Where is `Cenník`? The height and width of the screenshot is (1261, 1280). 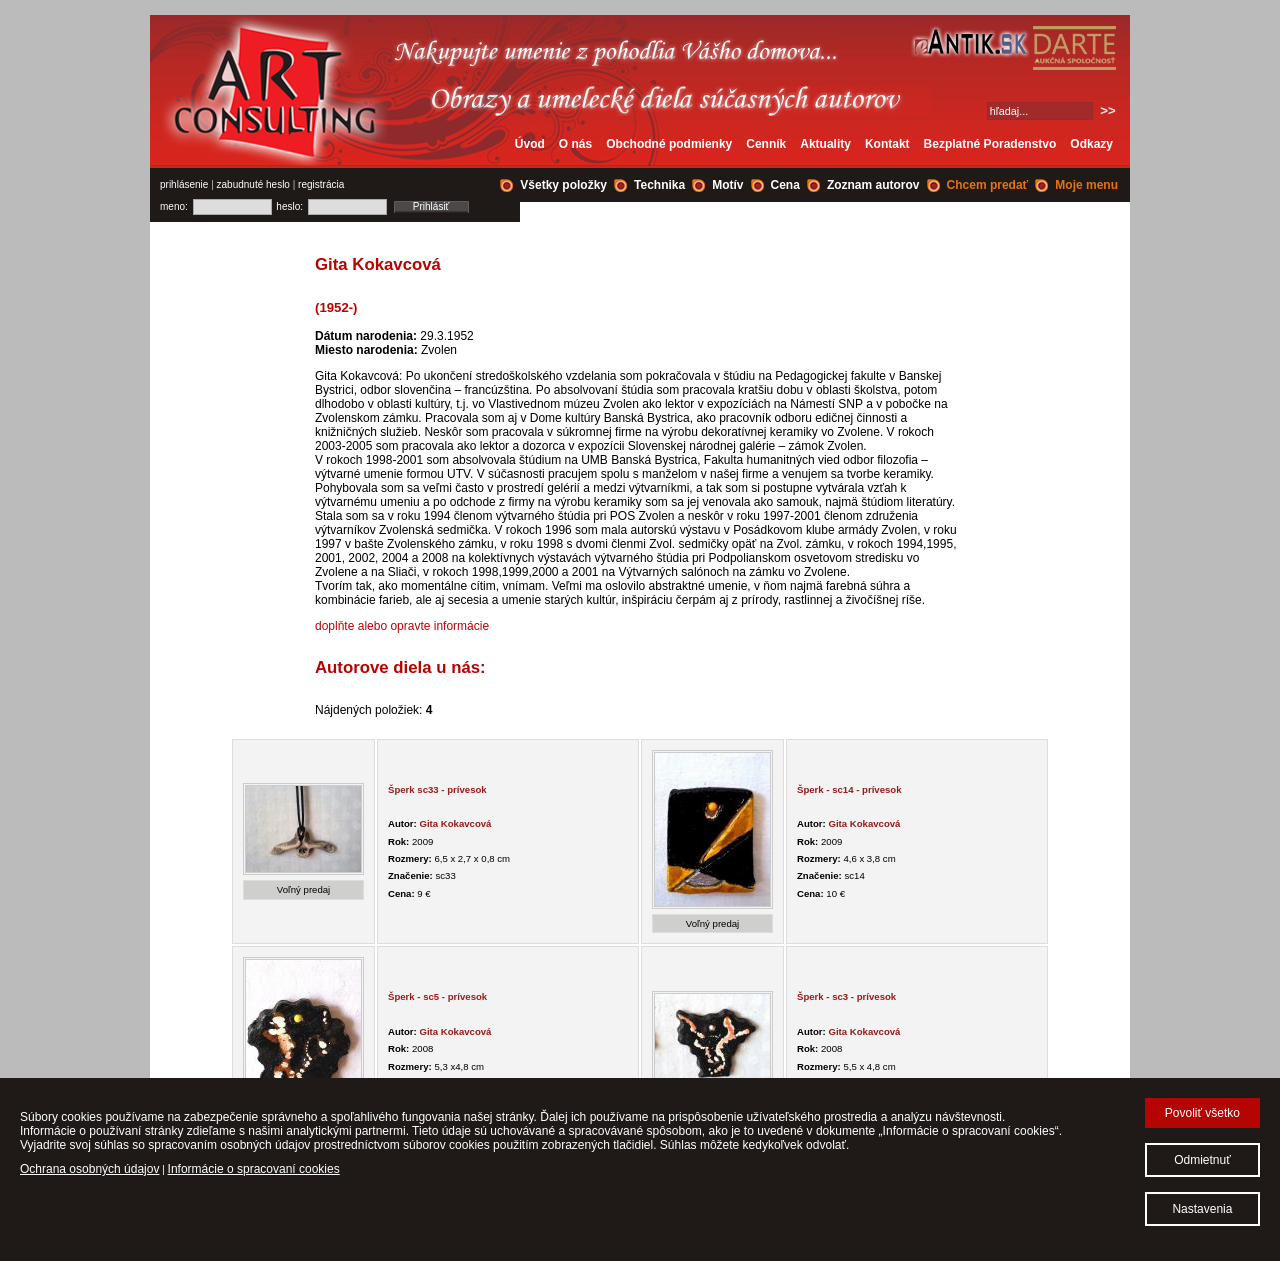
Cenník is located at coordinates (766, 144).